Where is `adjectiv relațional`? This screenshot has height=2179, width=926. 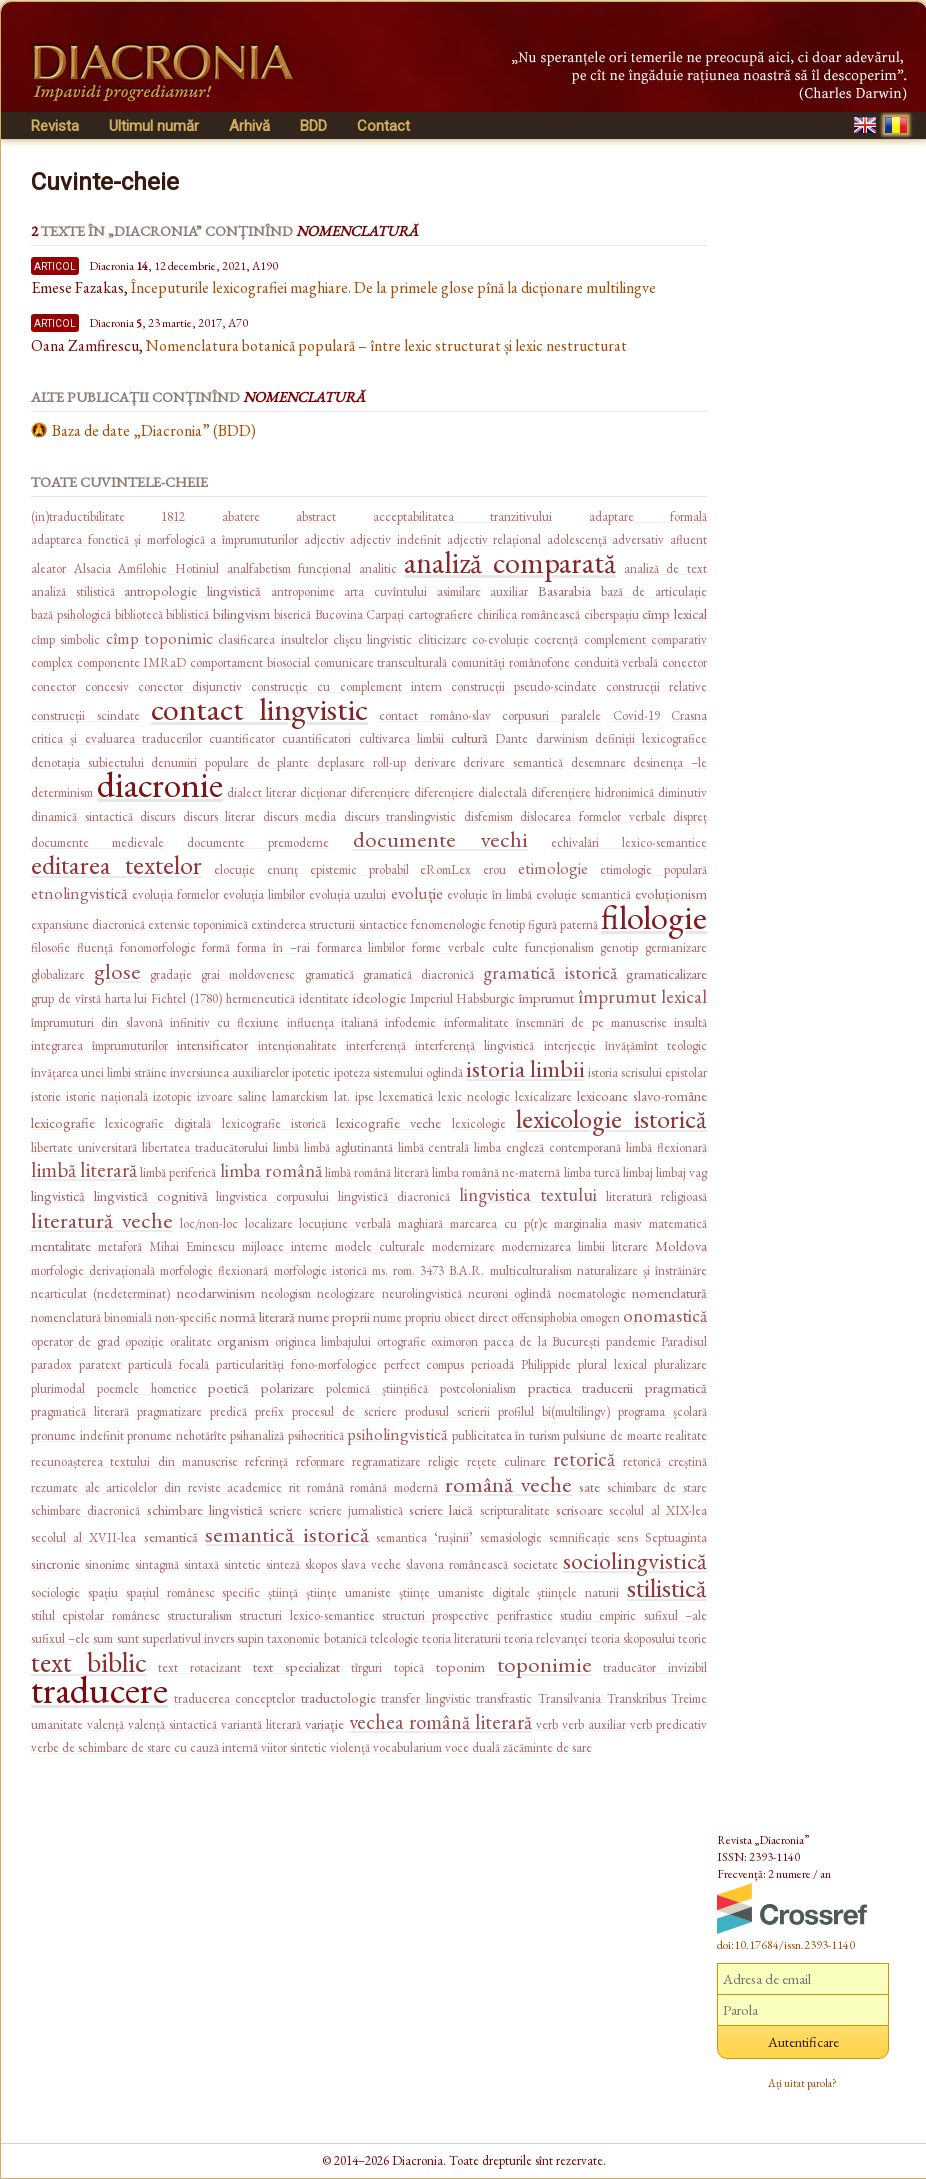
adjectiv relațional is located at coordinates (494, 539).